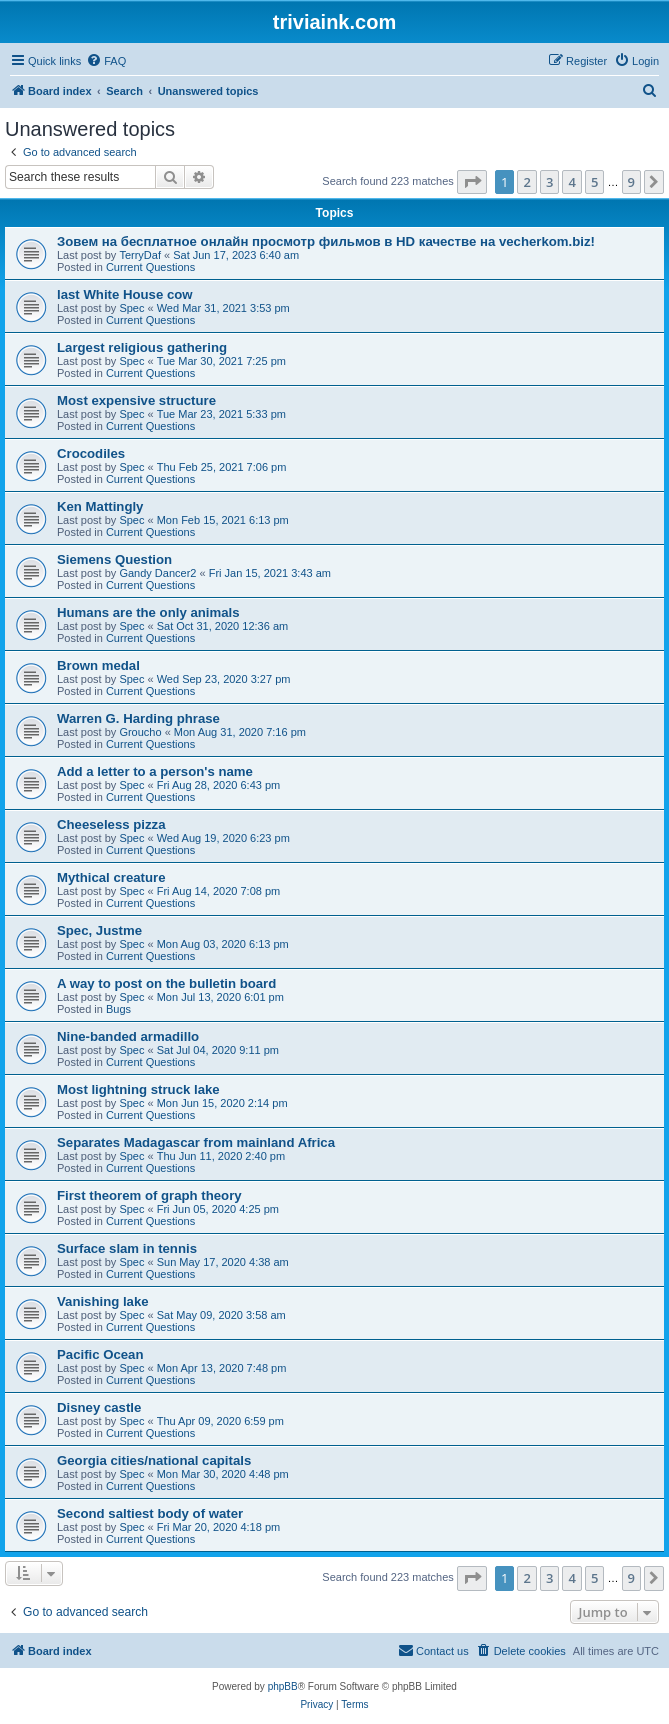 Image resolution: width=669 pixels, height=1724 pixels. What do you see at coordinates (118, 1009) in the screenshot?
I see `Bugs` at bounding box center [118, 1009].